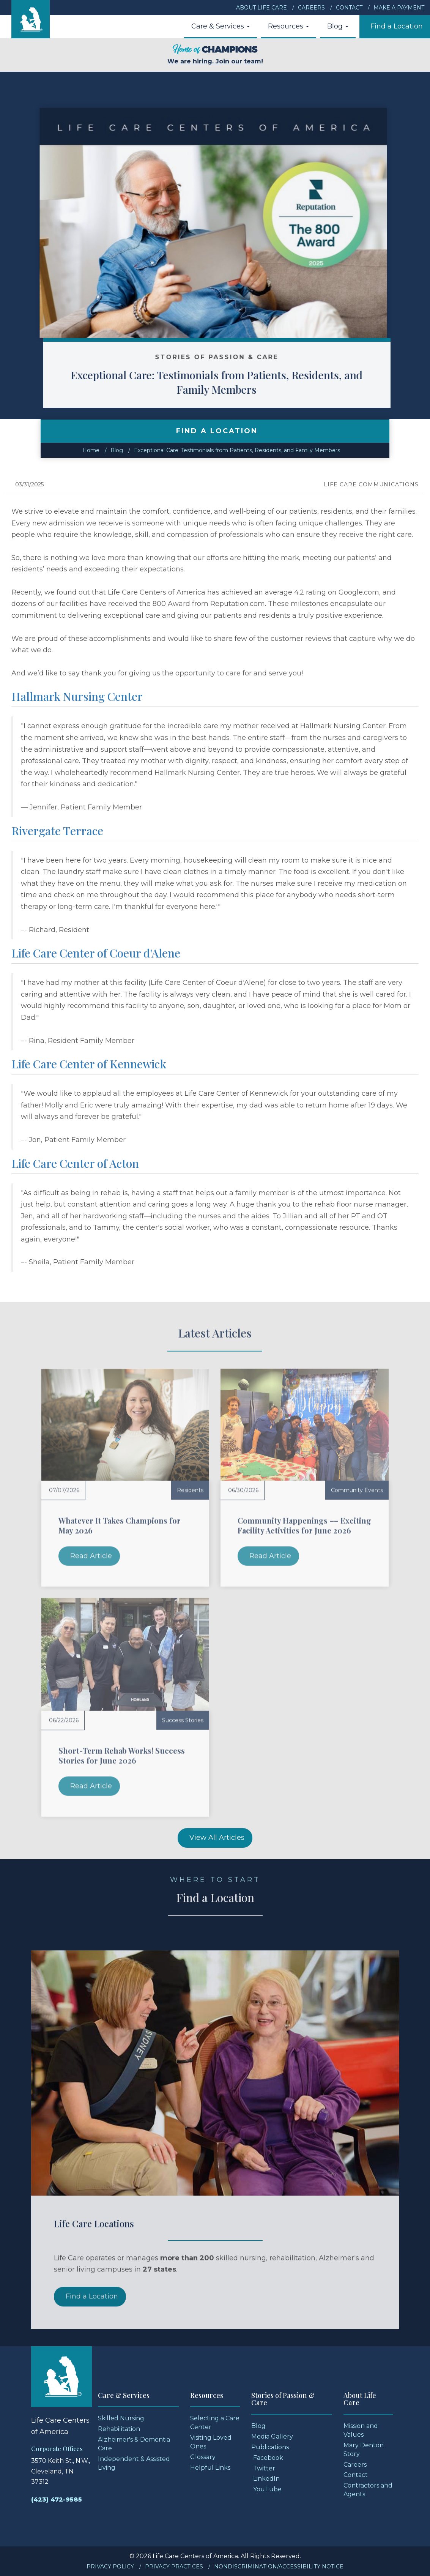 This screenshot has height=2576, width=430. What do you see at coordinates (134, 2444) in the screenshot?
I see `Alzheimer's & Dementia Care` at bounding box center [134, 2444].